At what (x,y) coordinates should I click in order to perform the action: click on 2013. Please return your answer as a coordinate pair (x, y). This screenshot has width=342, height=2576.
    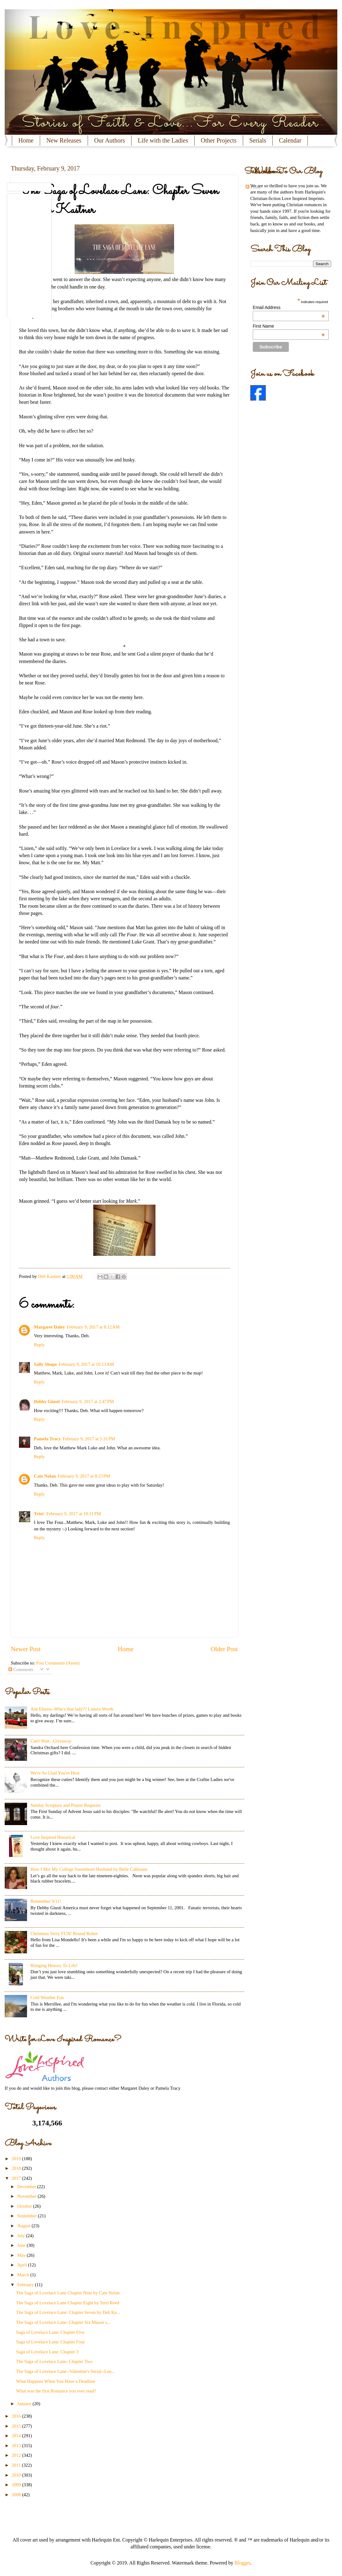
    Looking at the image, I should click on (17, 2445).